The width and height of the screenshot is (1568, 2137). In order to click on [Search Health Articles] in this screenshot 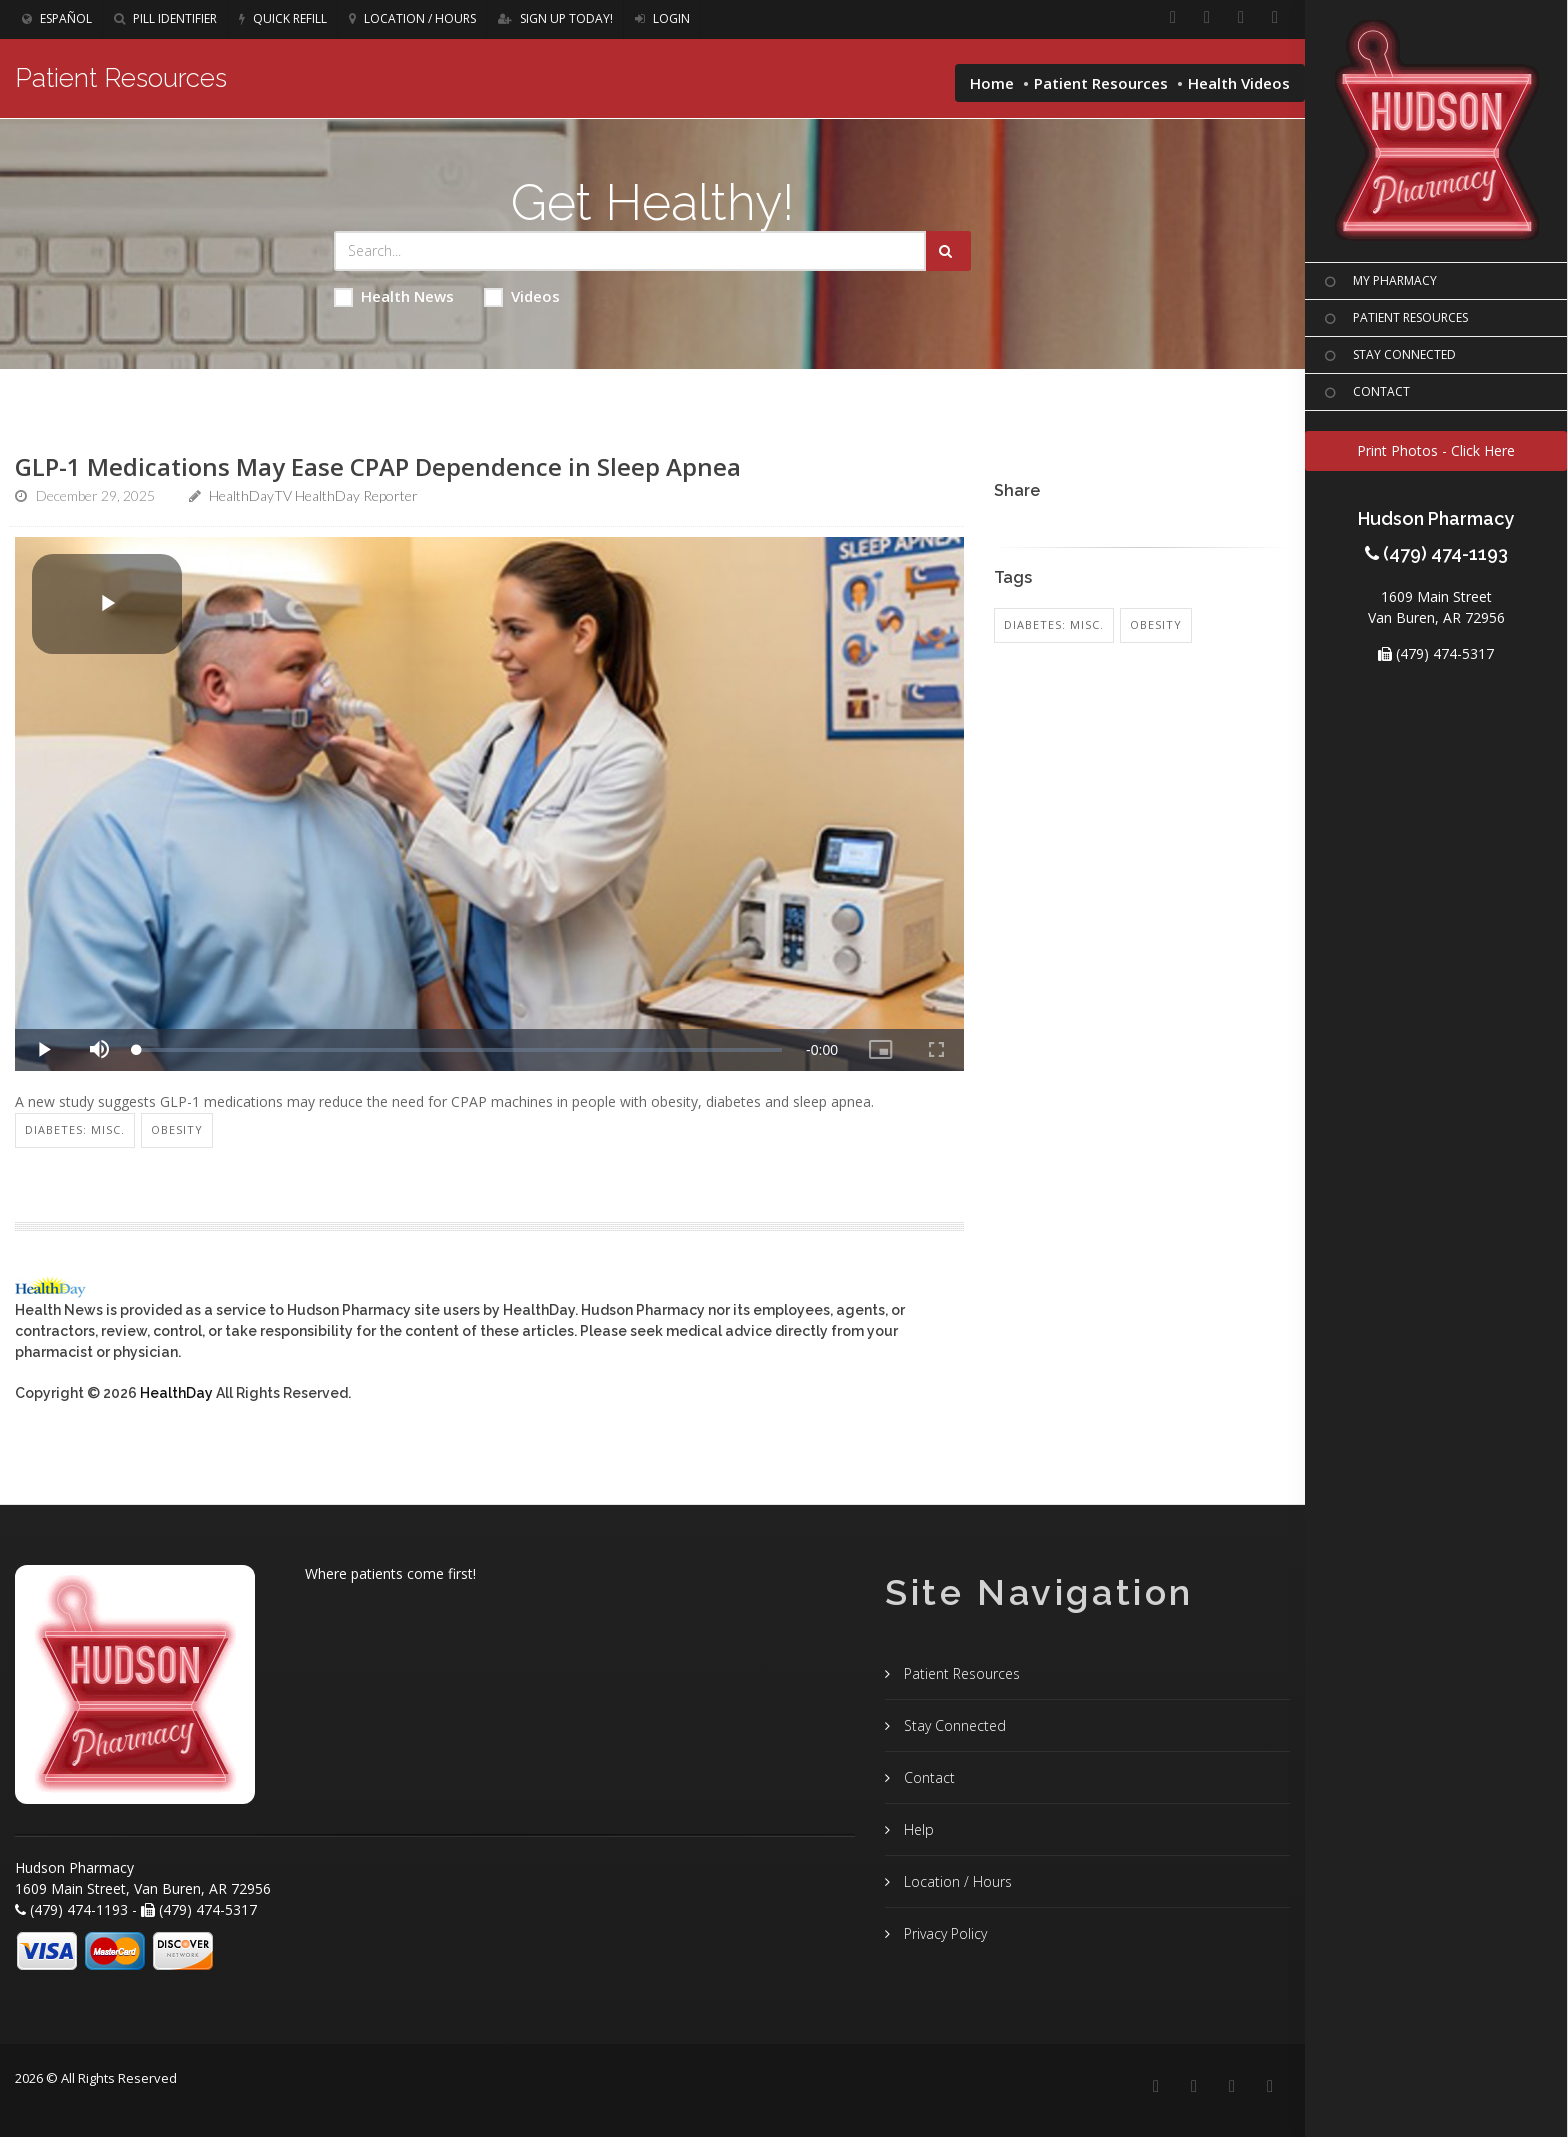, I will do `click(630, 251)`.